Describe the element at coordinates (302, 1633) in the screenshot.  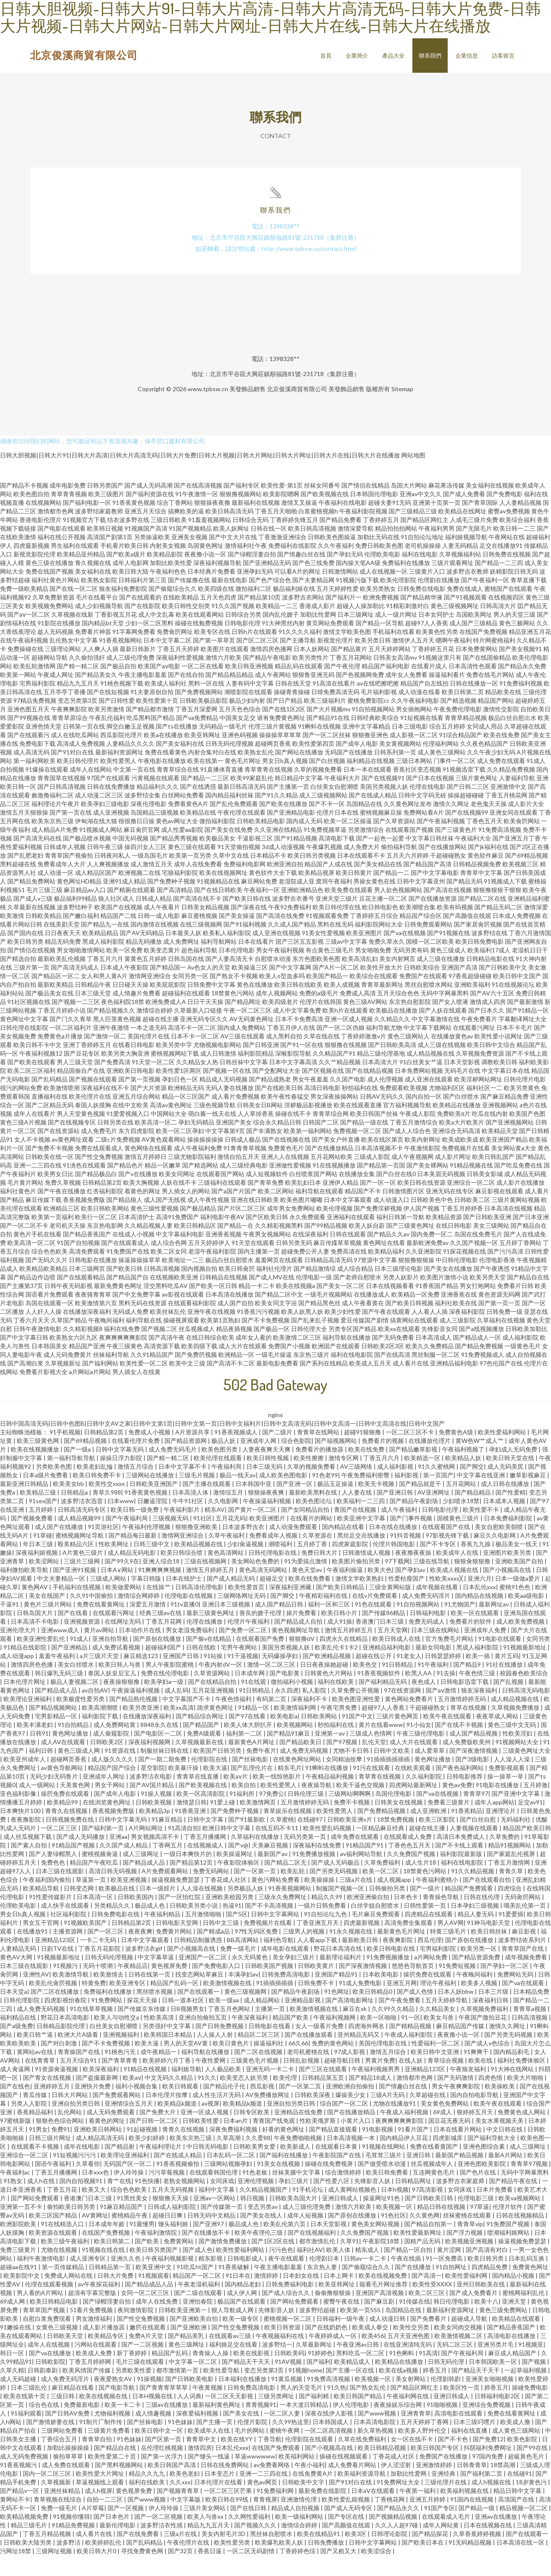
I see `操片免费看` at that location.